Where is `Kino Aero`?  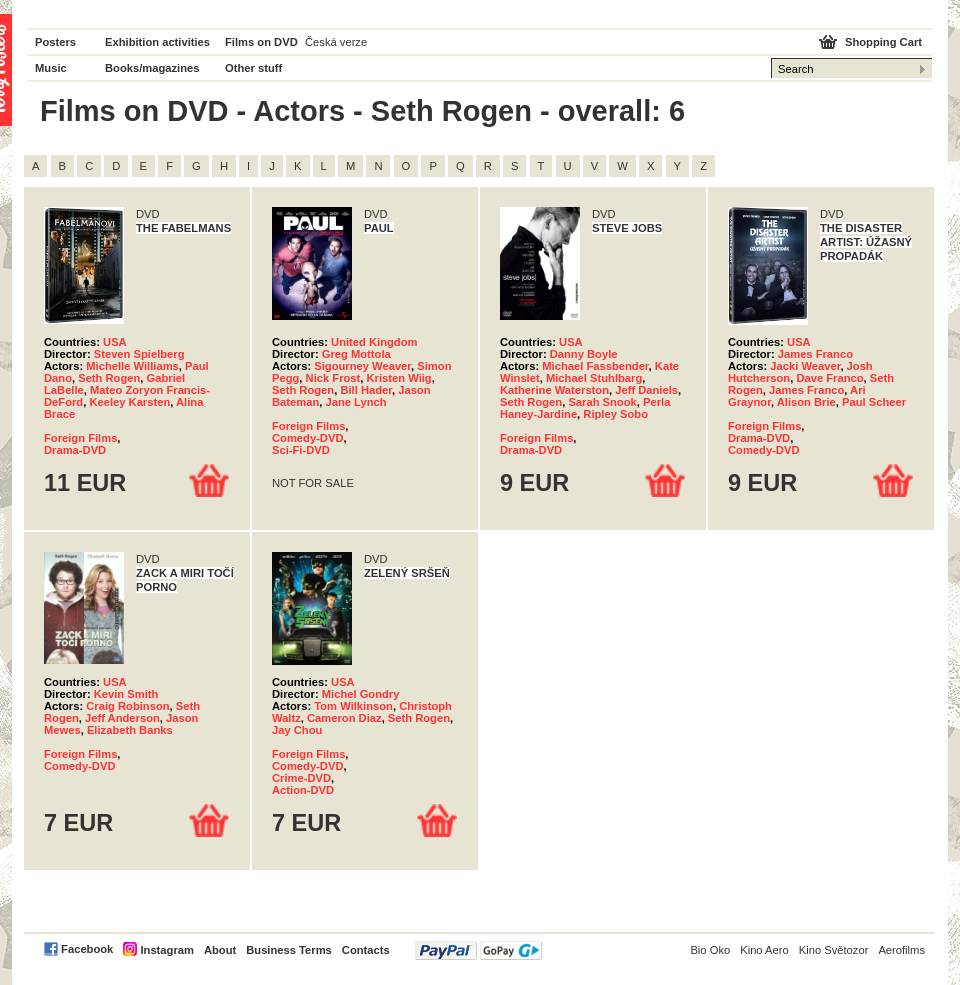
Kino Aero is located at coordinates (764, 950).